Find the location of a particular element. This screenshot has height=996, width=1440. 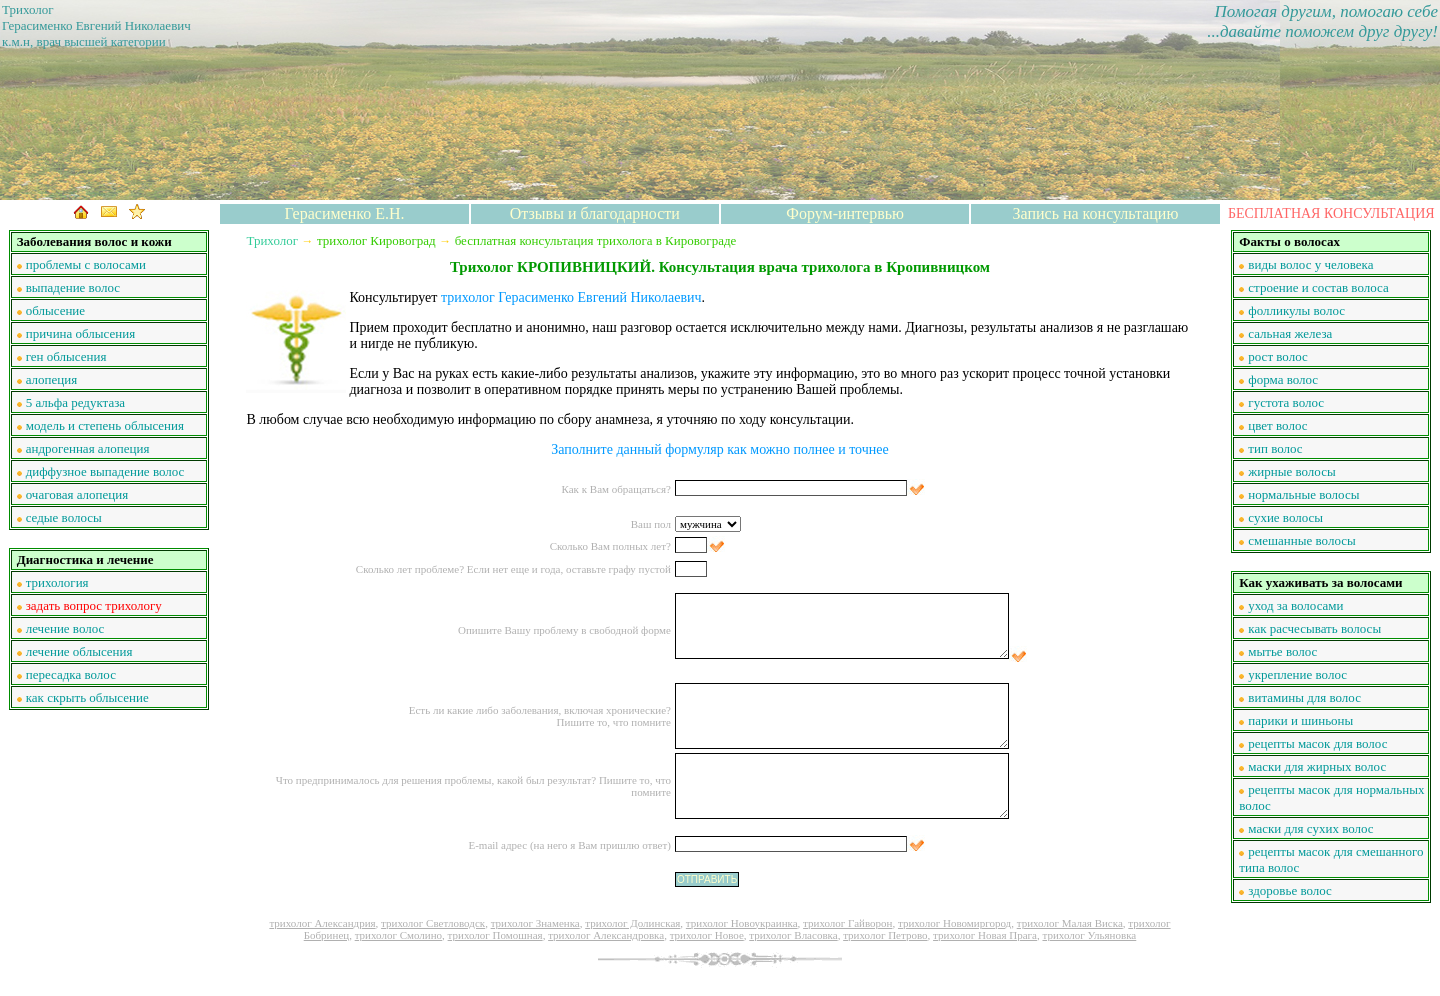

жирные волосы is located at coordinates (1291, 471).